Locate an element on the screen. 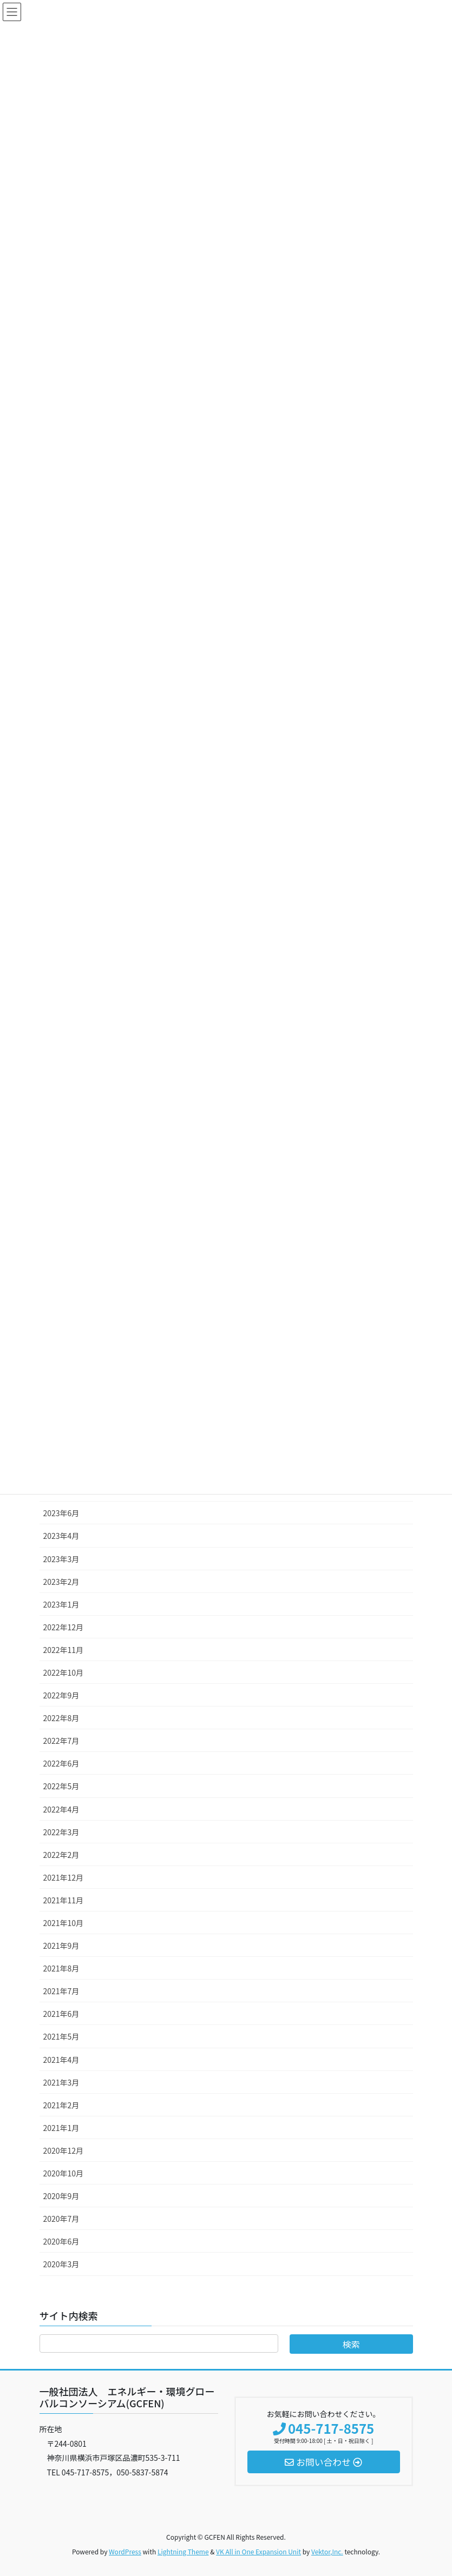  2022年5月 is located at coordinates (61, 1786).